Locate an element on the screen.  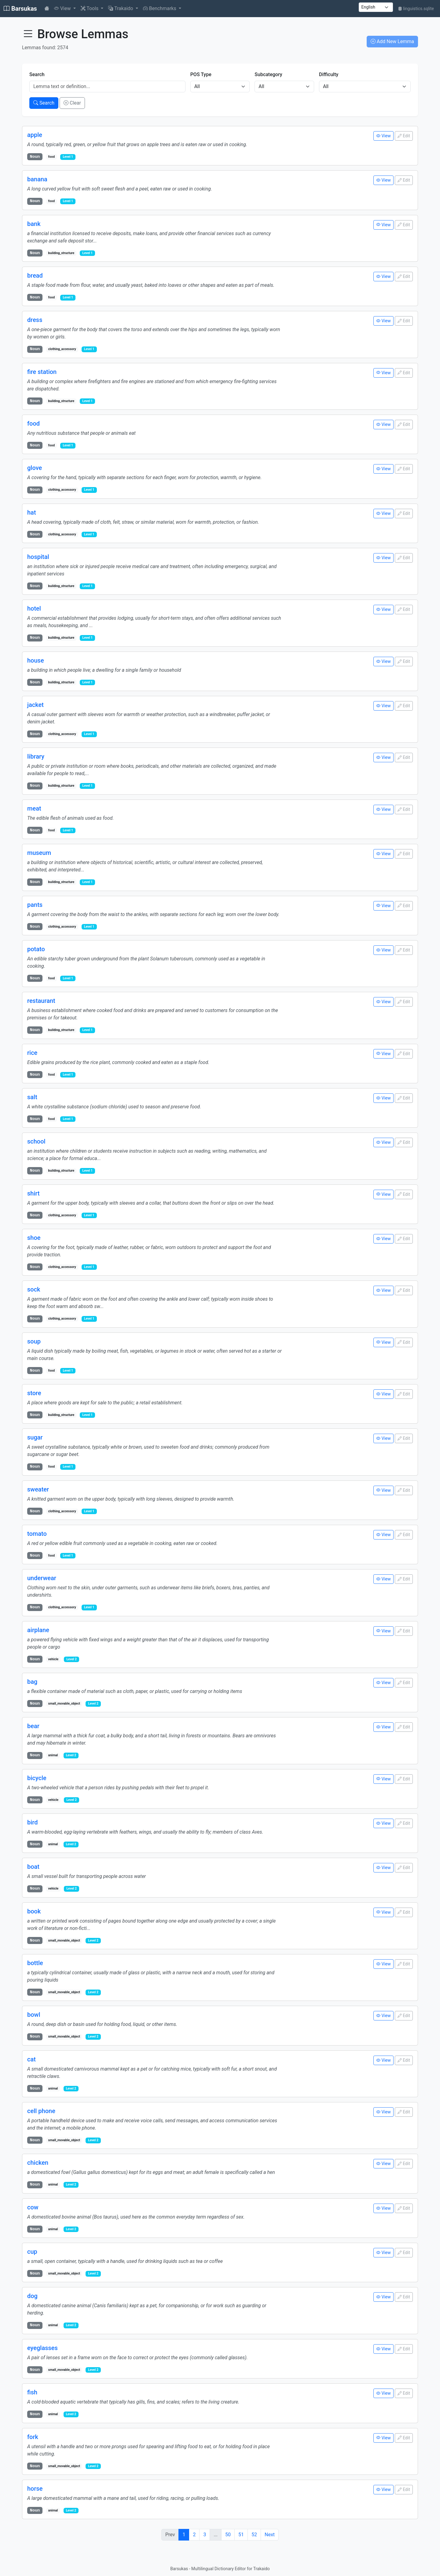
Tools [button] is located at coordinates (90, 8).